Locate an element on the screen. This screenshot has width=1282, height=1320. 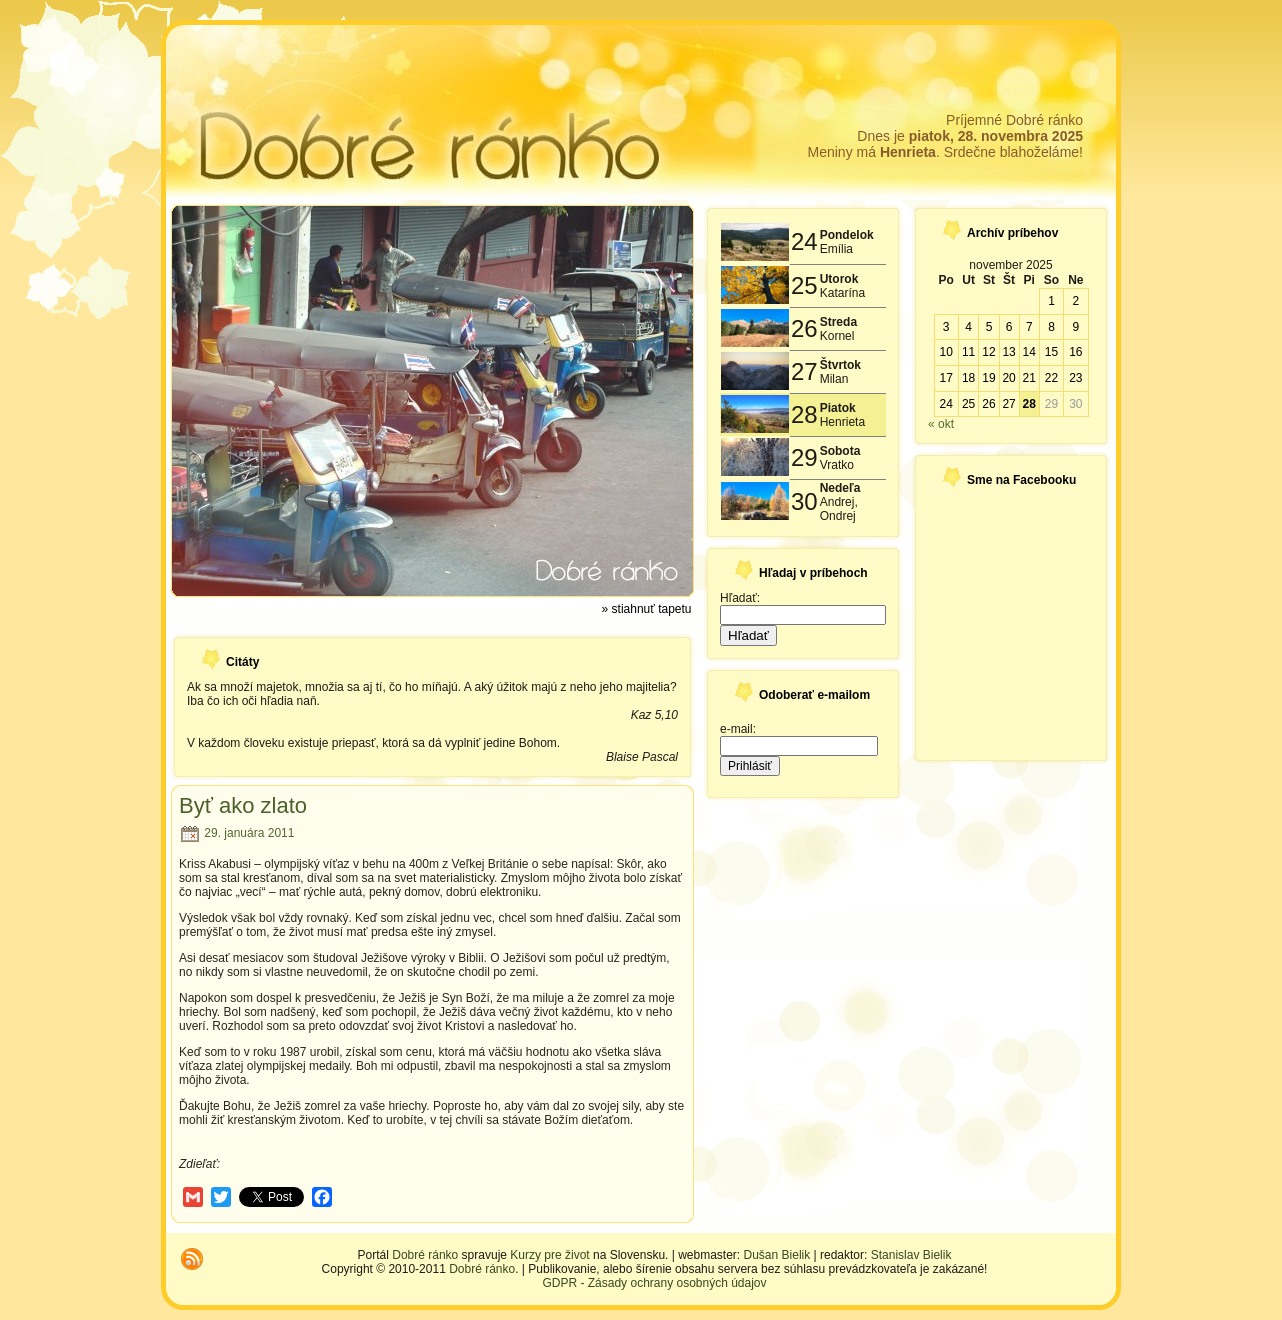
18 [Článok publikovaný 18. November 2025] is located at coordinates (968, 378).